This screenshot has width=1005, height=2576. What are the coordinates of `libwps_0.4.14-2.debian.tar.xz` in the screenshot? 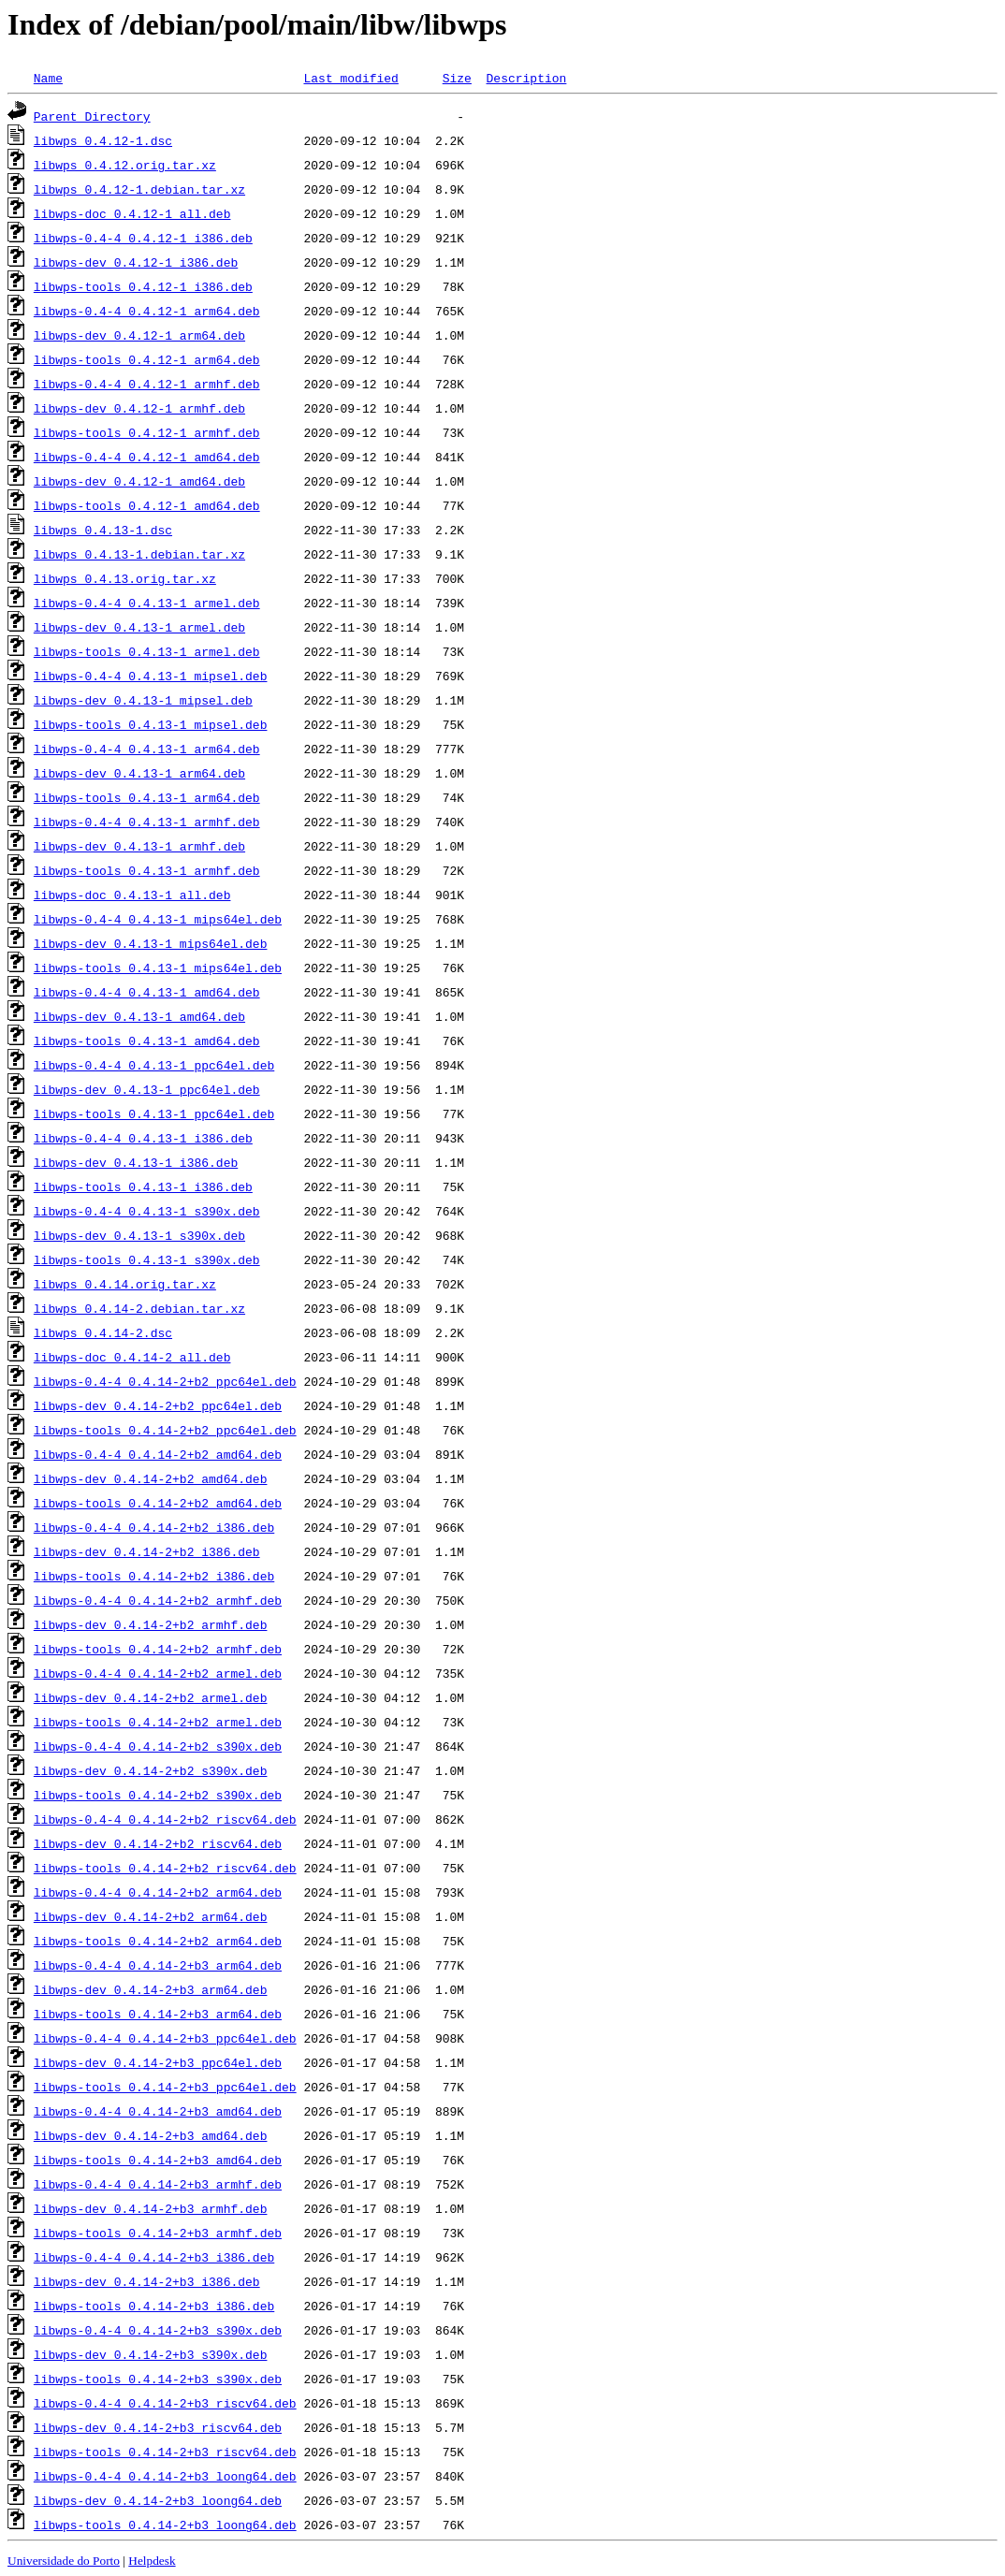 It's located at (139, 1308).